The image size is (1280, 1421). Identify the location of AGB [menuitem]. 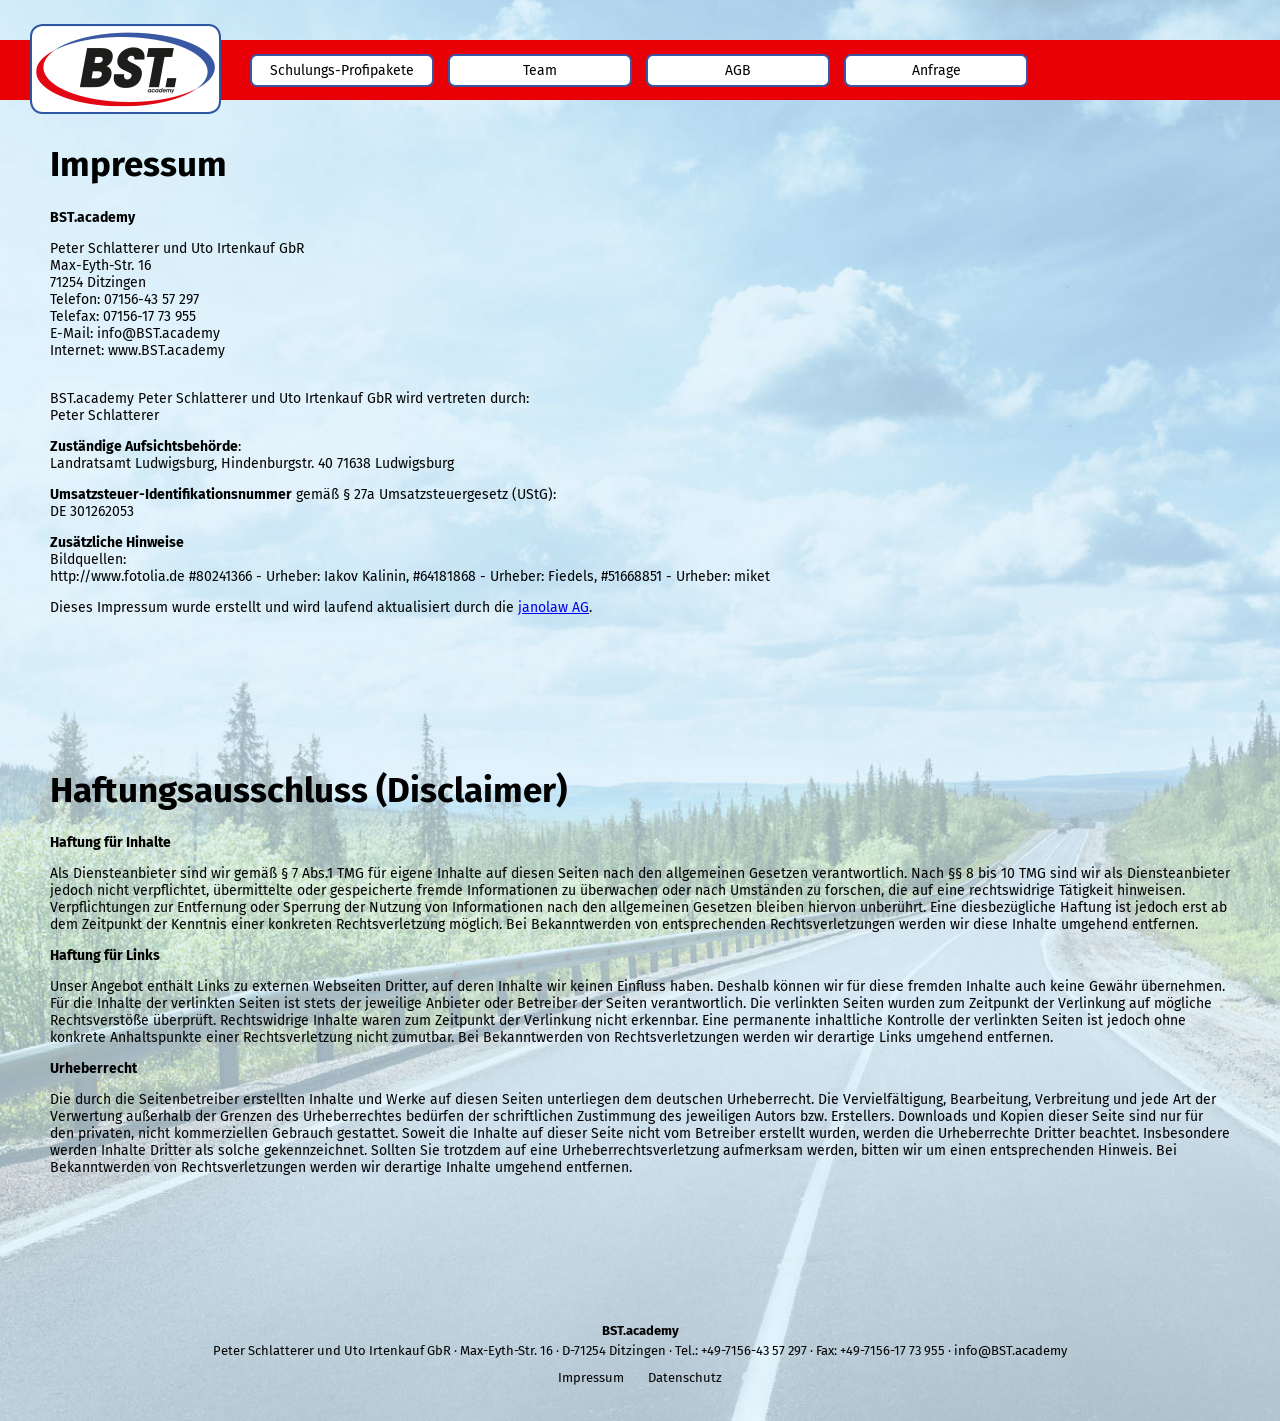
(738, 70).